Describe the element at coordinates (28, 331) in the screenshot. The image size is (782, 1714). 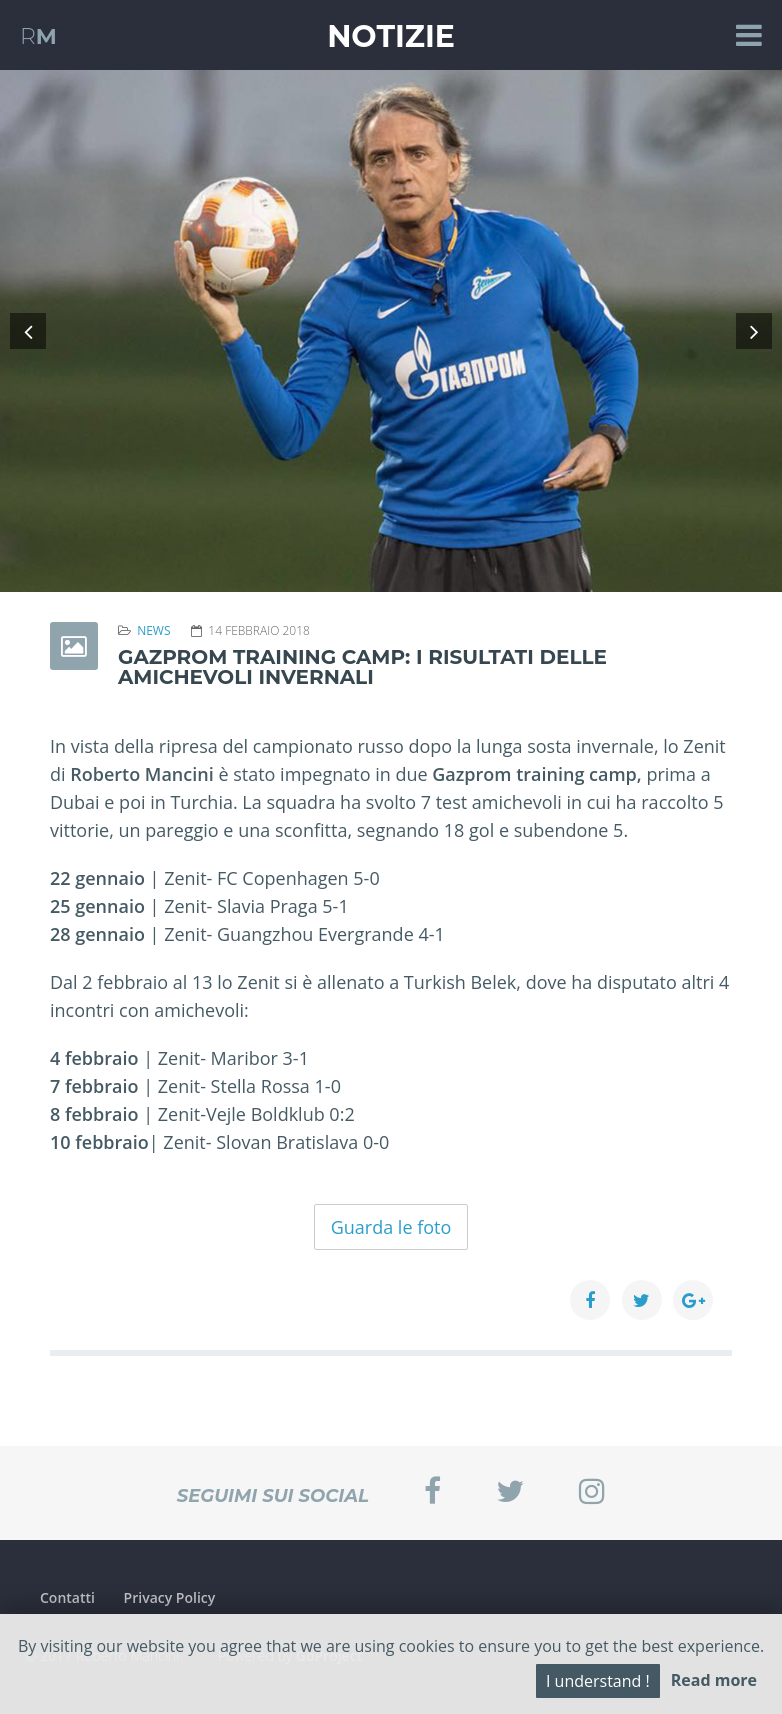
I see `[button]` at that location.